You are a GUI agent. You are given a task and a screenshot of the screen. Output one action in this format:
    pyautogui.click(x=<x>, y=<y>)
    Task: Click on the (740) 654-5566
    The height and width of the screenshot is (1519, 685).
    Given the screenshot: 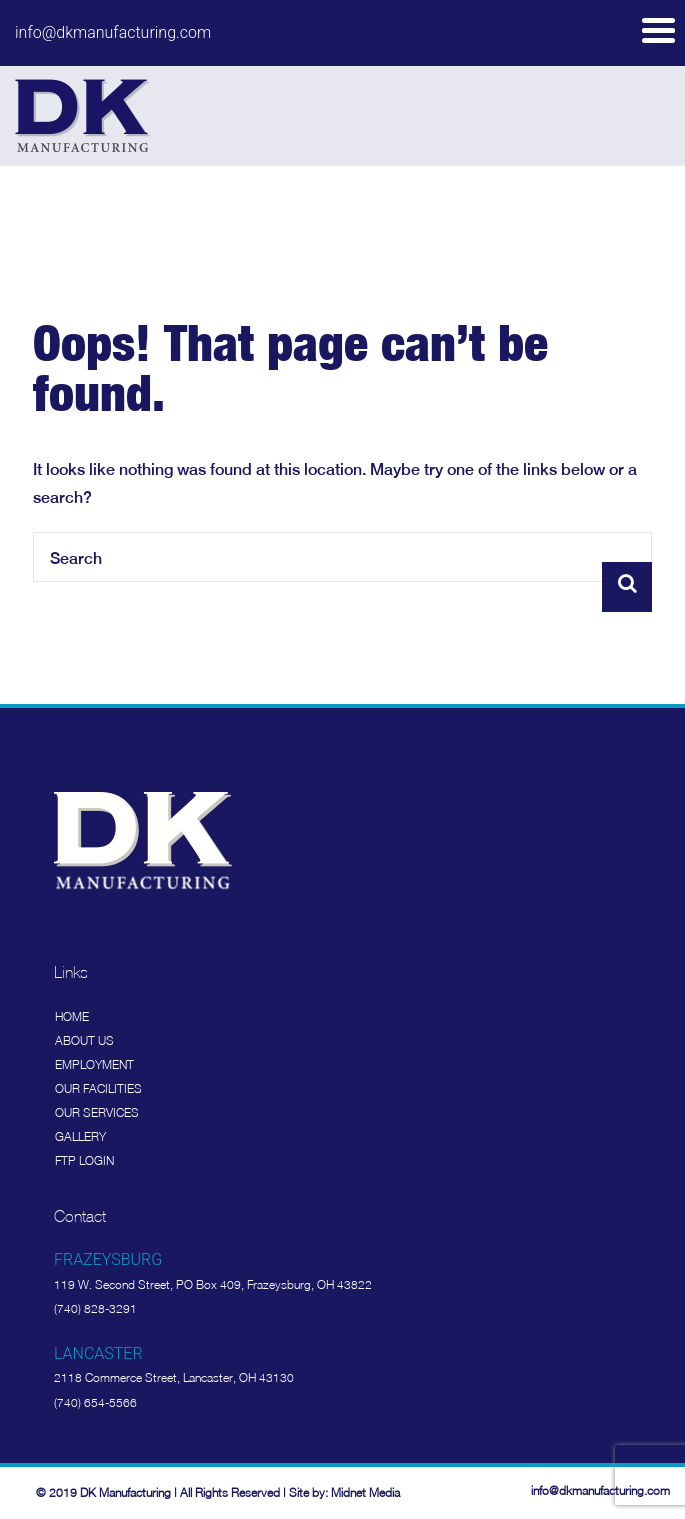 What is the action you would take?
    pyautogui.click(x=95, y=1402)
    